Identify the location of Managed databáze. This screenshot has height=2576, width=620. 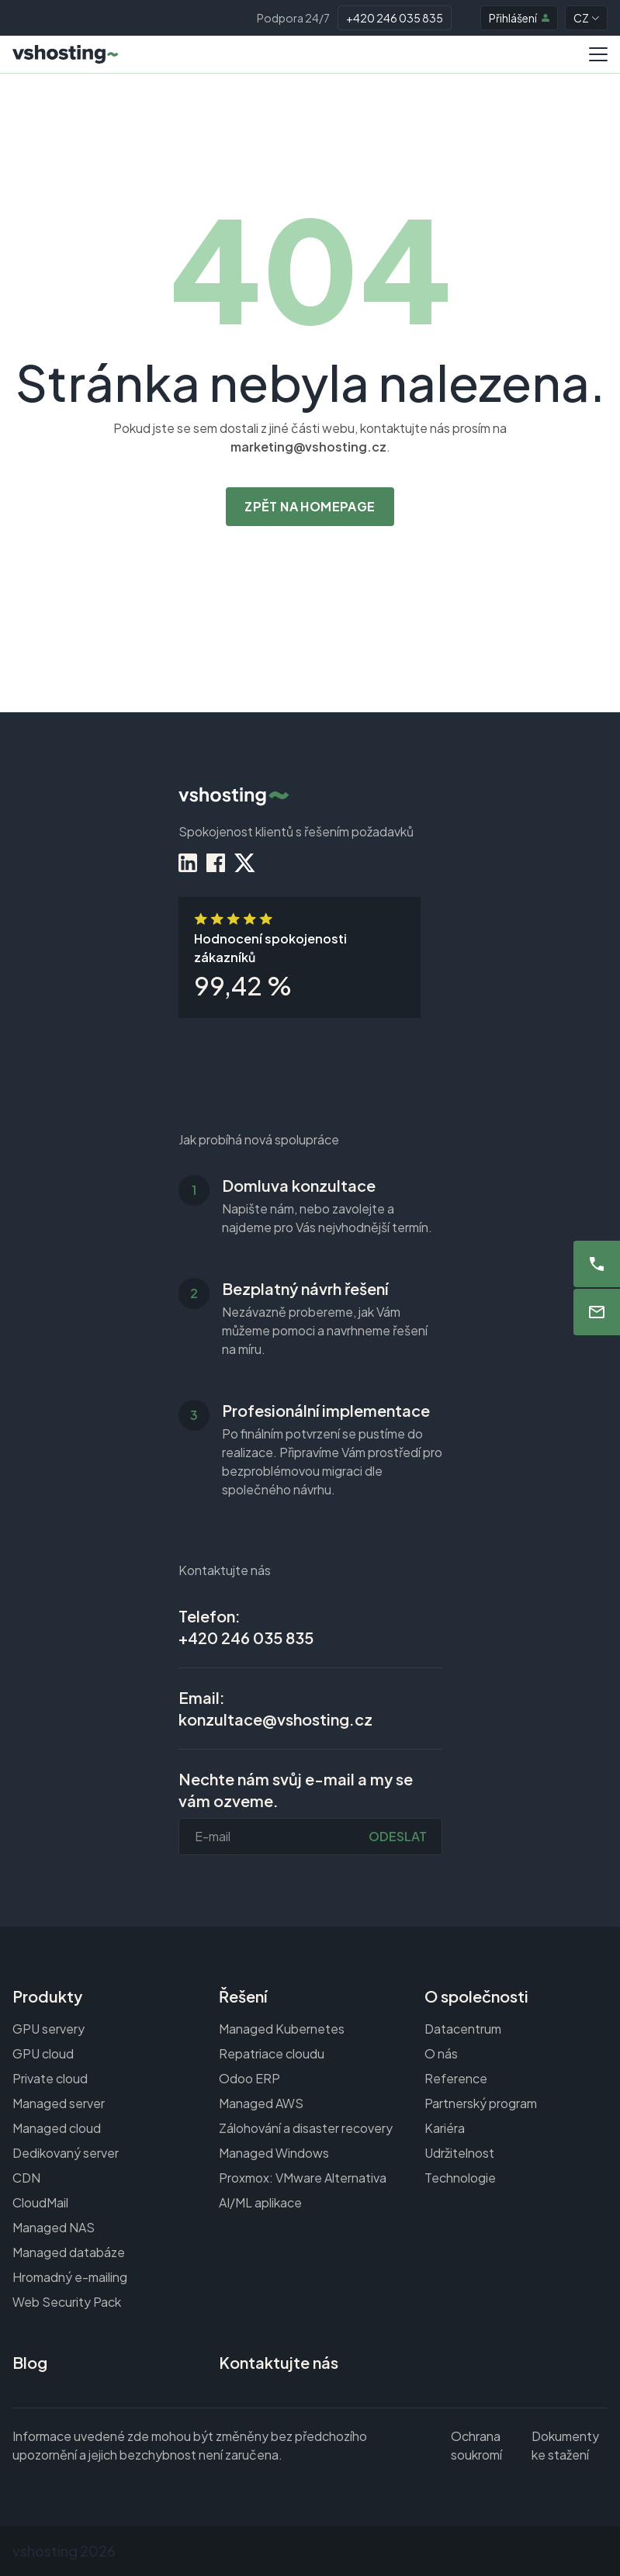
(68, 2252).